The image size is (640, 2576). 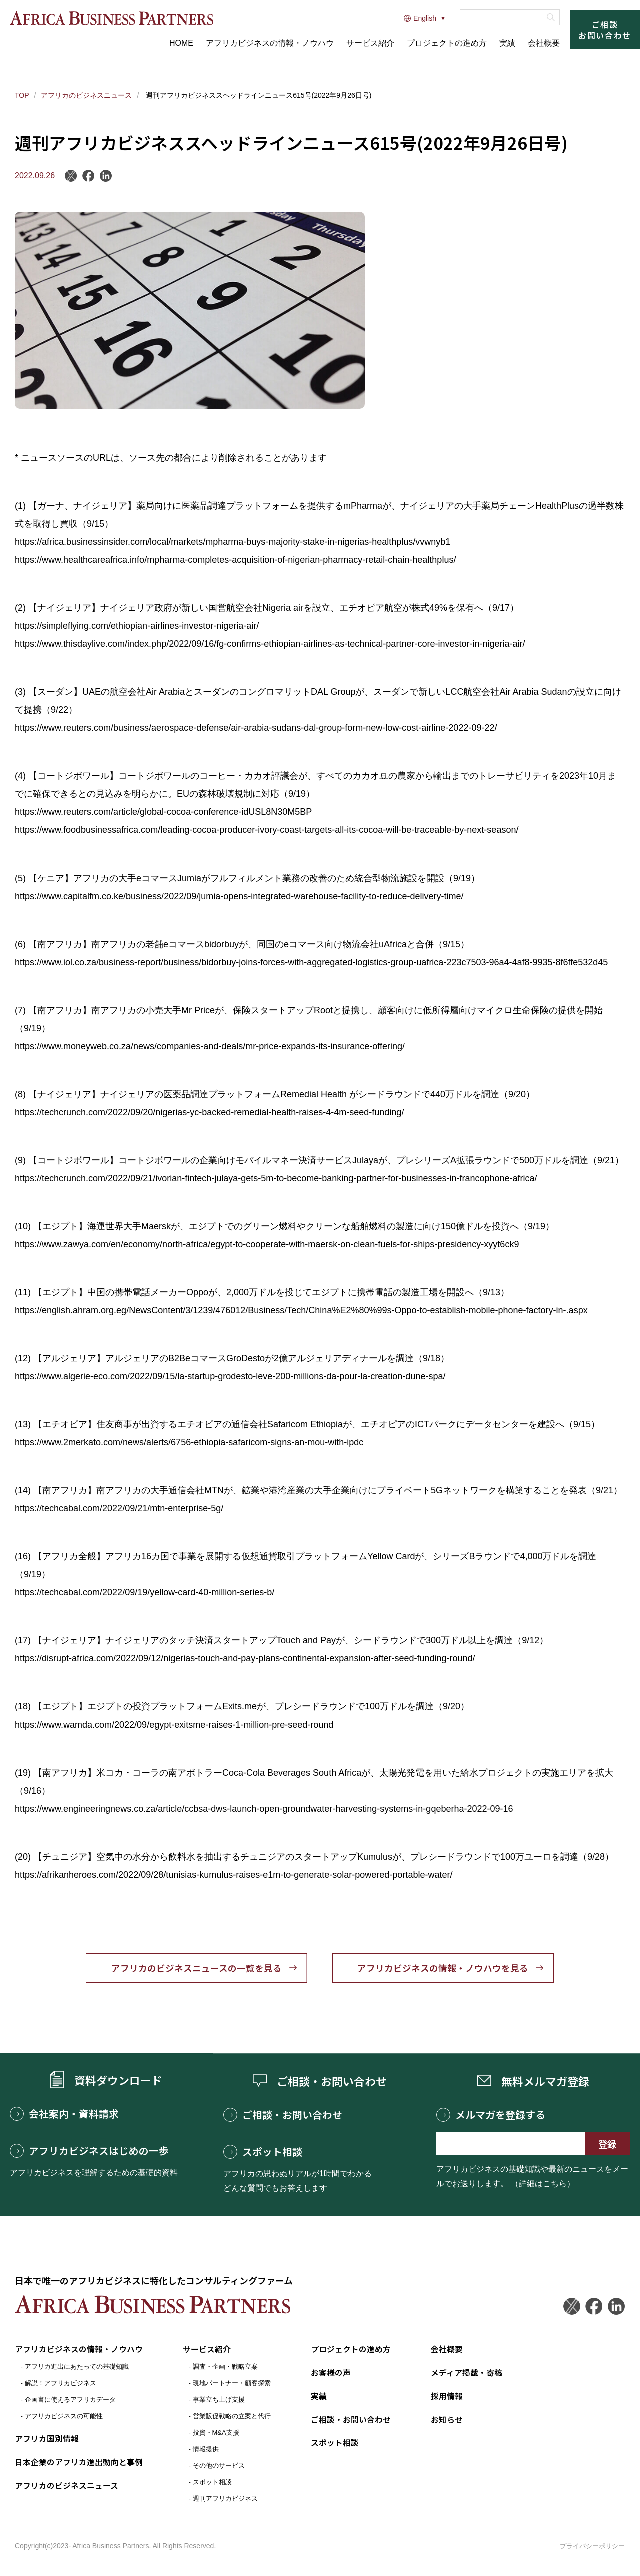 I want to click on 事業立ち上げ支援, so click(x=219, y=2401).